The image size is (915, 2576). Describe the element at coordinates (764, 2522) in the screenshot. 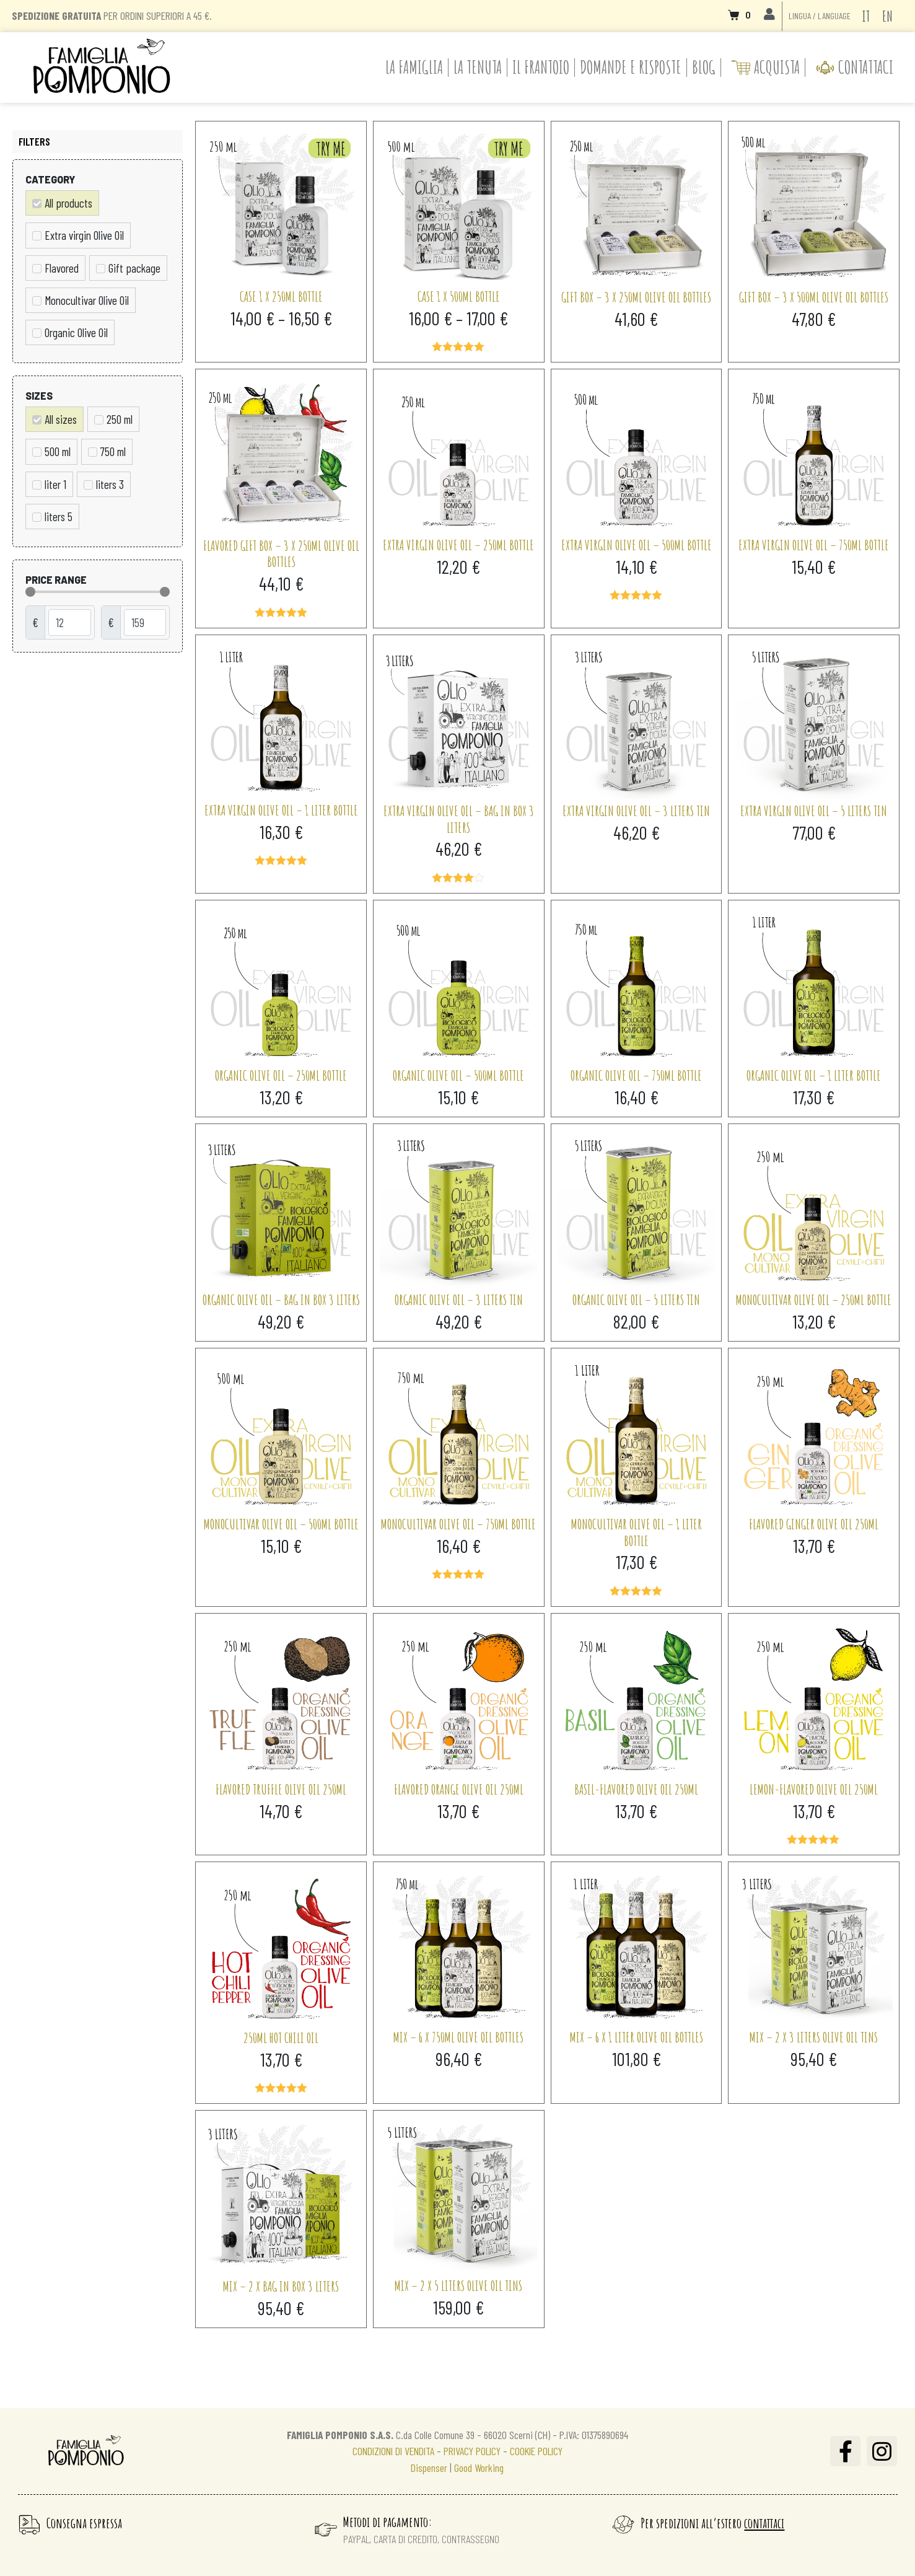

I see `contattaci` at that location.